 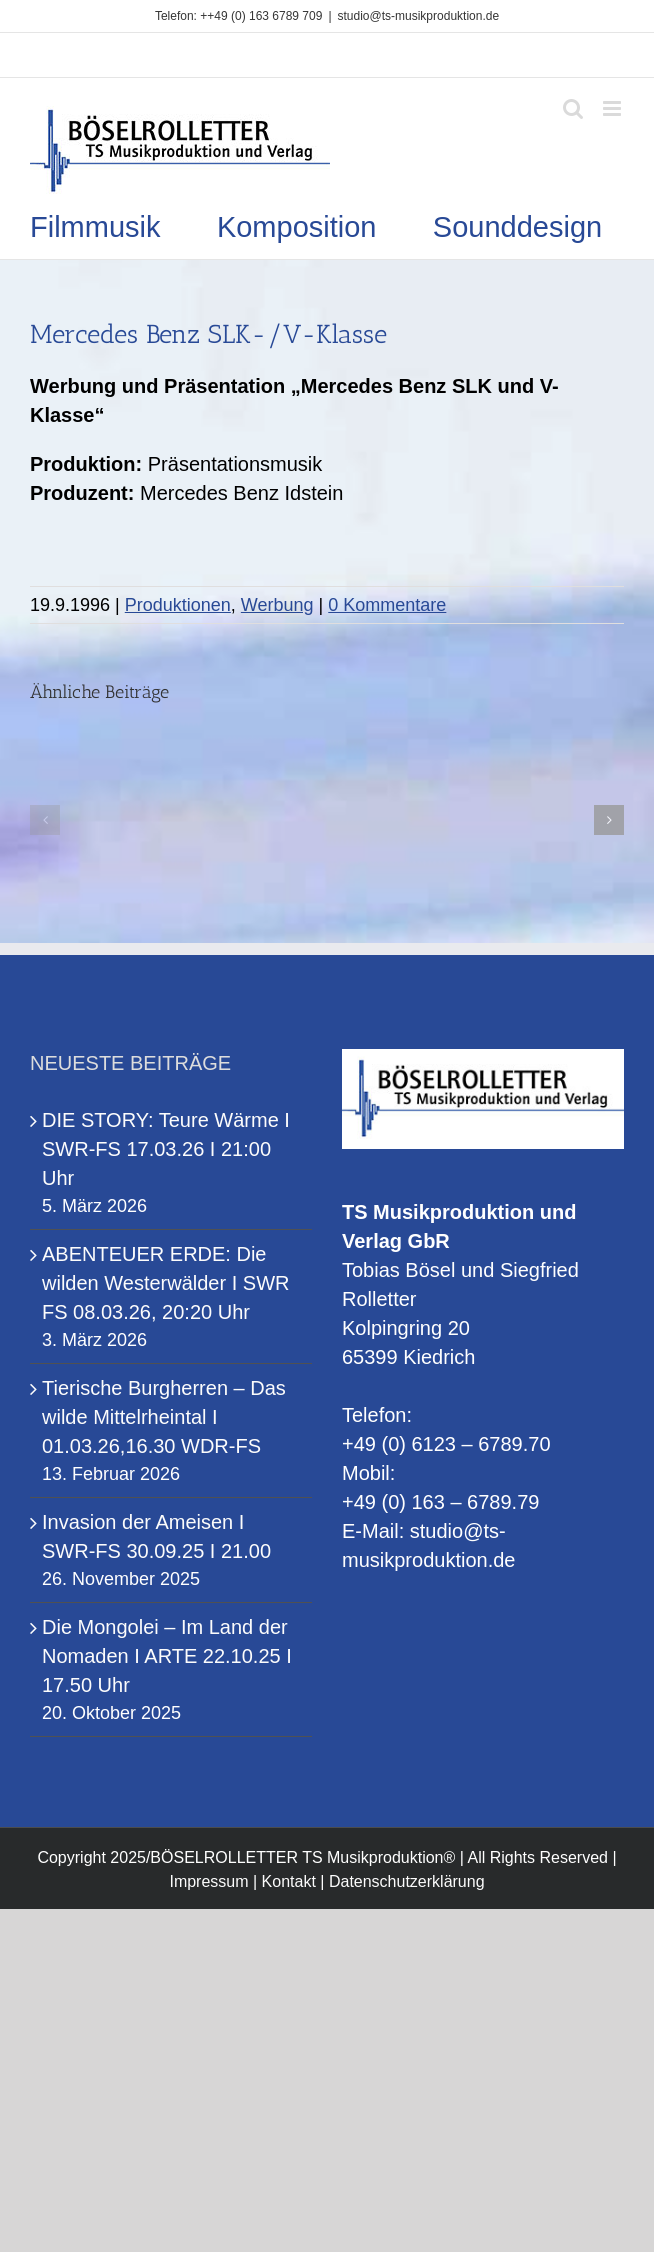 I want to click on Datenschutzerklärung, so click(x=407, y=1881).